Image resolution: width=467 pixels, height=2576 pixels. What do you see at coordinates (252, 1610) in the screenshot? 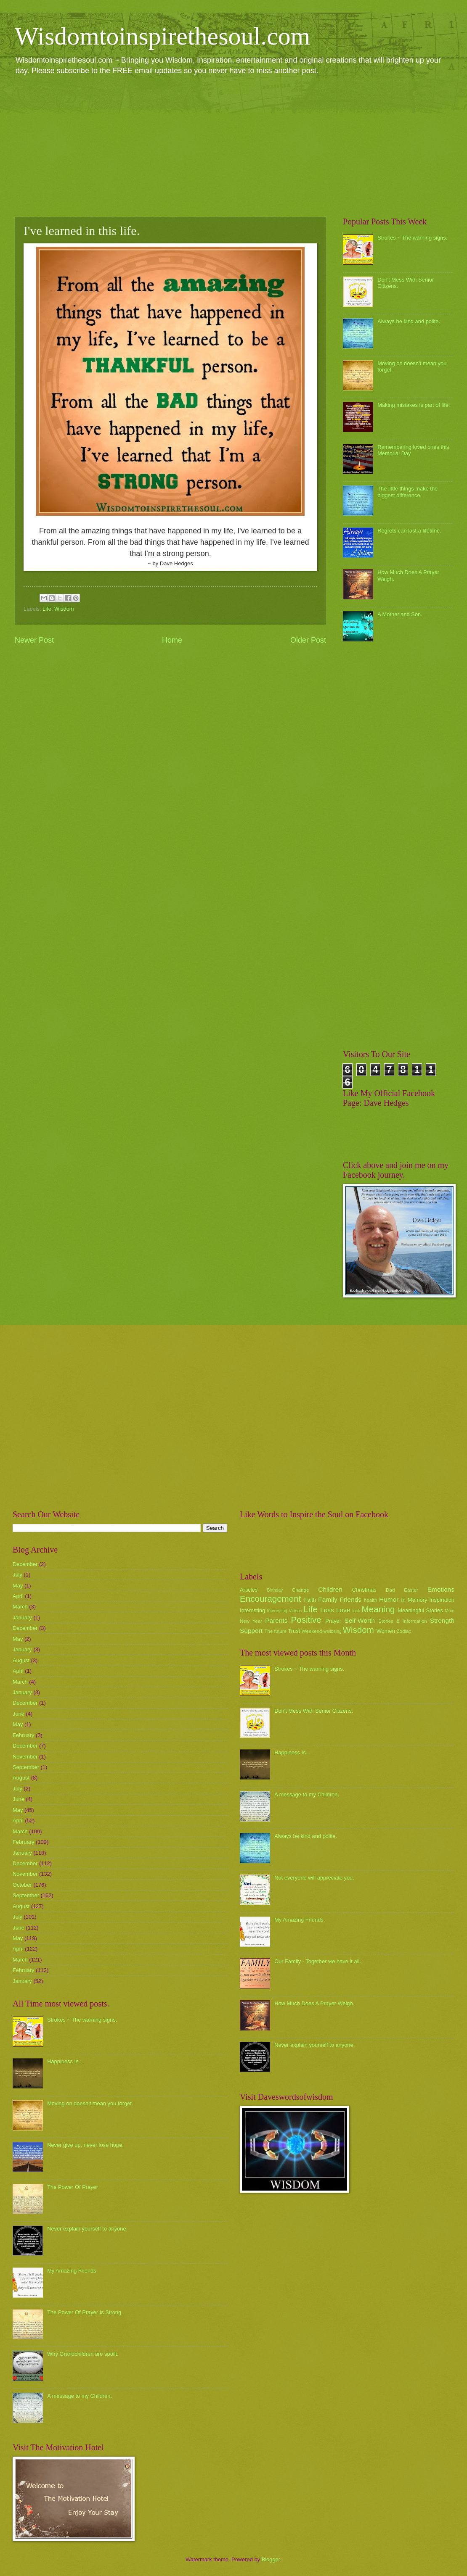
I see `Interesting` at bounding box center [252, 1610].